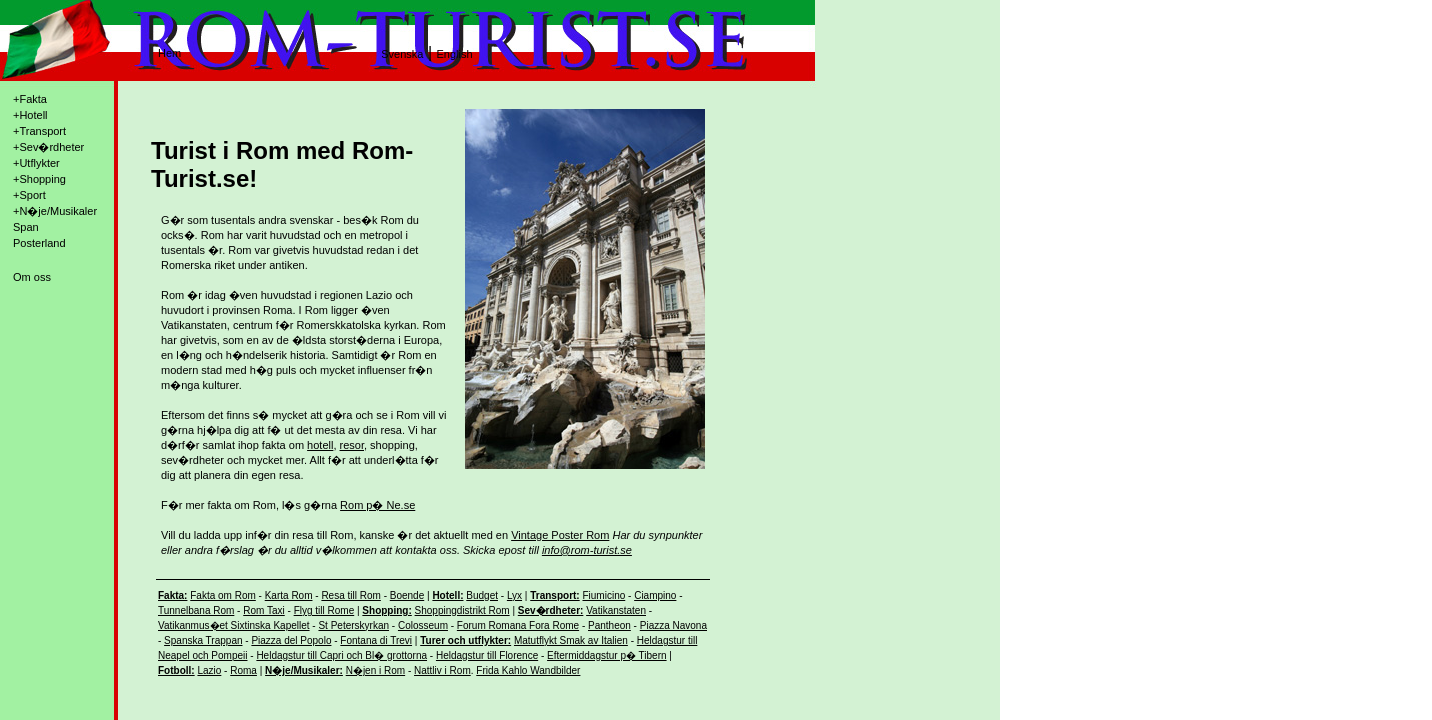 The width and height of the screenshot is (1432, 720). Describe the element at coordinates (289, 595) in the screenshot. I see `Karta Rom` at that location.